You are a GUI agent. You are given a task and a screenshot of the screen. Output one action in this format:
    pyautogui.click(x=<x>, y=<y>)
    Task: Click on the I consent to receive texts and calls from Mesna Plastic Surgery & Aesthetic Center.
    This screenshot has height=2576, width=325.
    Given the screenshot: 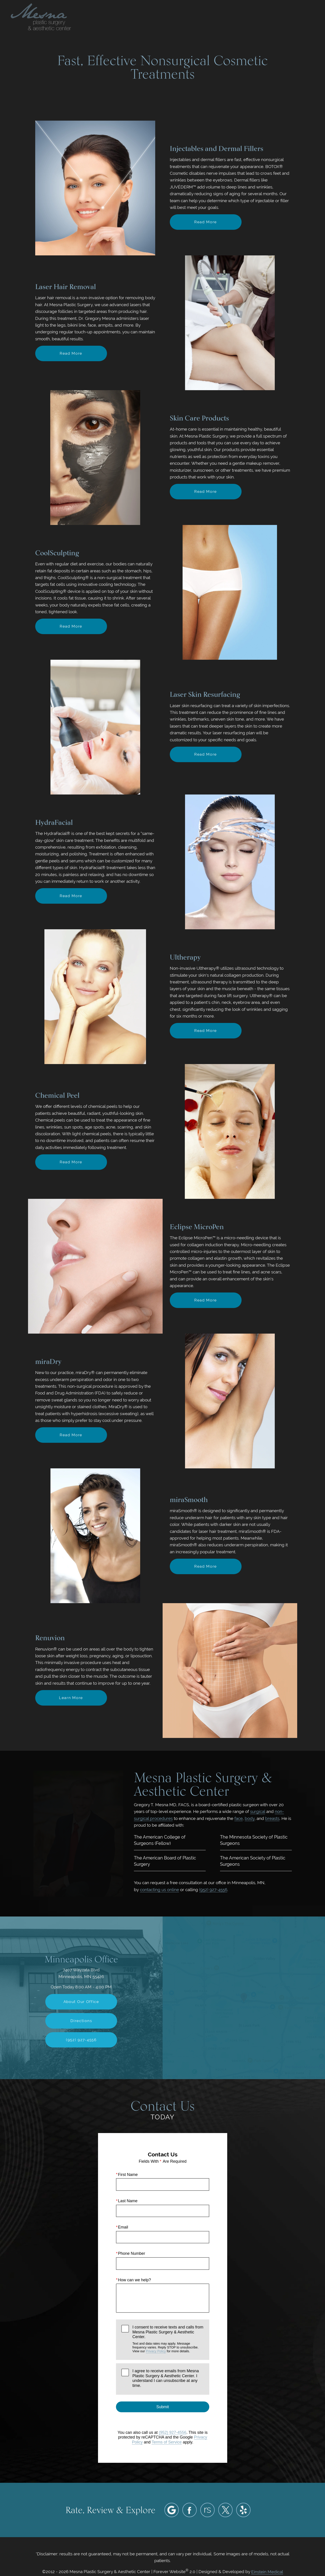 What is the action you would take?
    pyautogui.click(x=168, y=2316)
    